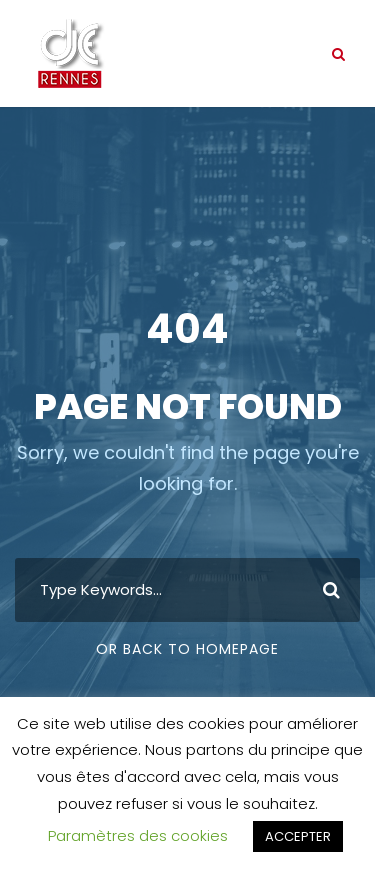 The height and width of the screenshot is (869, 375). What do you see at coordinates (298, 836) in the screenshot?
I see `ACCEPTER [button]` at bounding box center [298, 836].